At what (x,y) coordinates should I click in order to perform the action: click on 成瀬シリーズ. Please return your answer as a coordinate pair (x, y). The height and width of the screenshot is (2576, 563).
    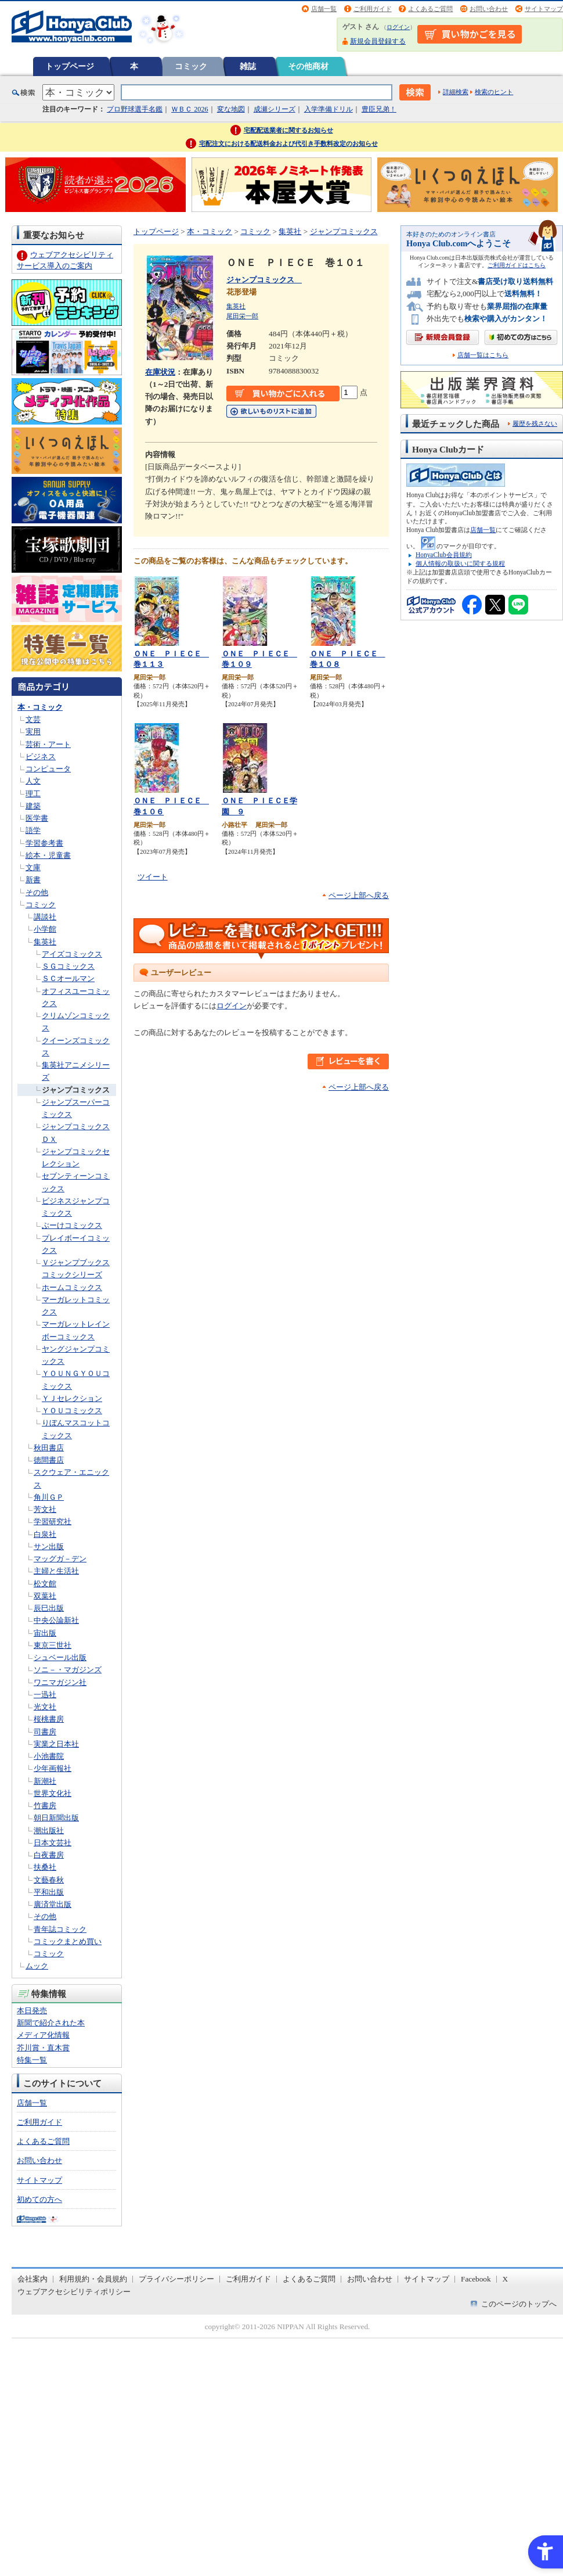
    Looking at the image, I should click on (274, 109).